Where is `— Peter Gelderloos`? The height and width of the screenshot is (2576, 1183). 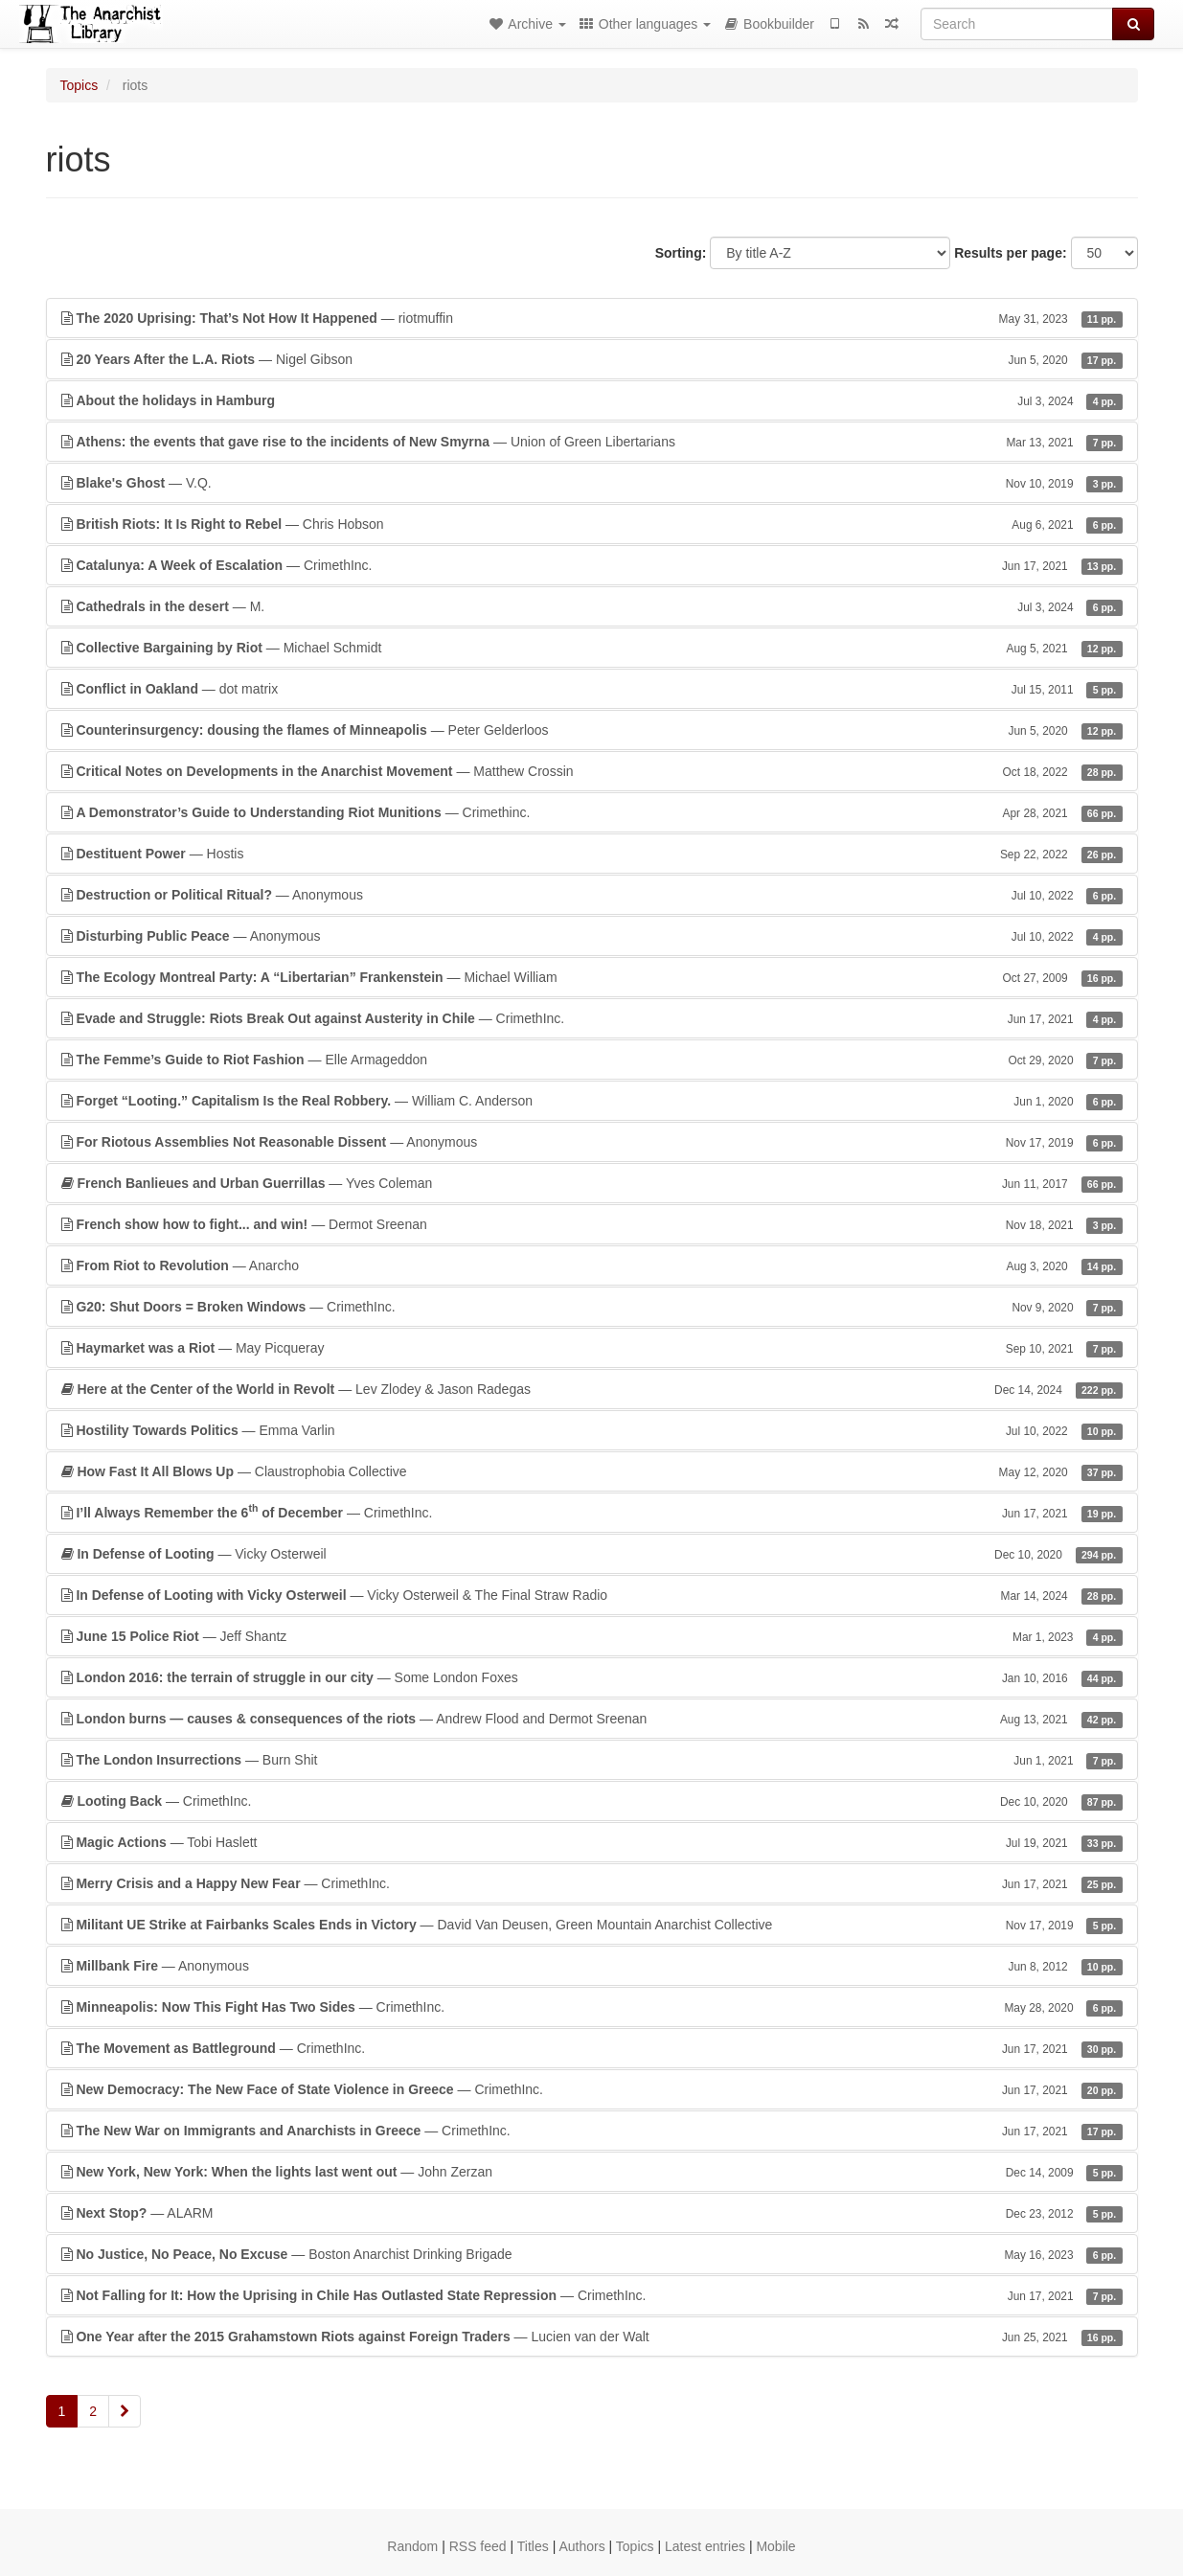
— Peter Gelderloos is located at coordinates (592, 730).